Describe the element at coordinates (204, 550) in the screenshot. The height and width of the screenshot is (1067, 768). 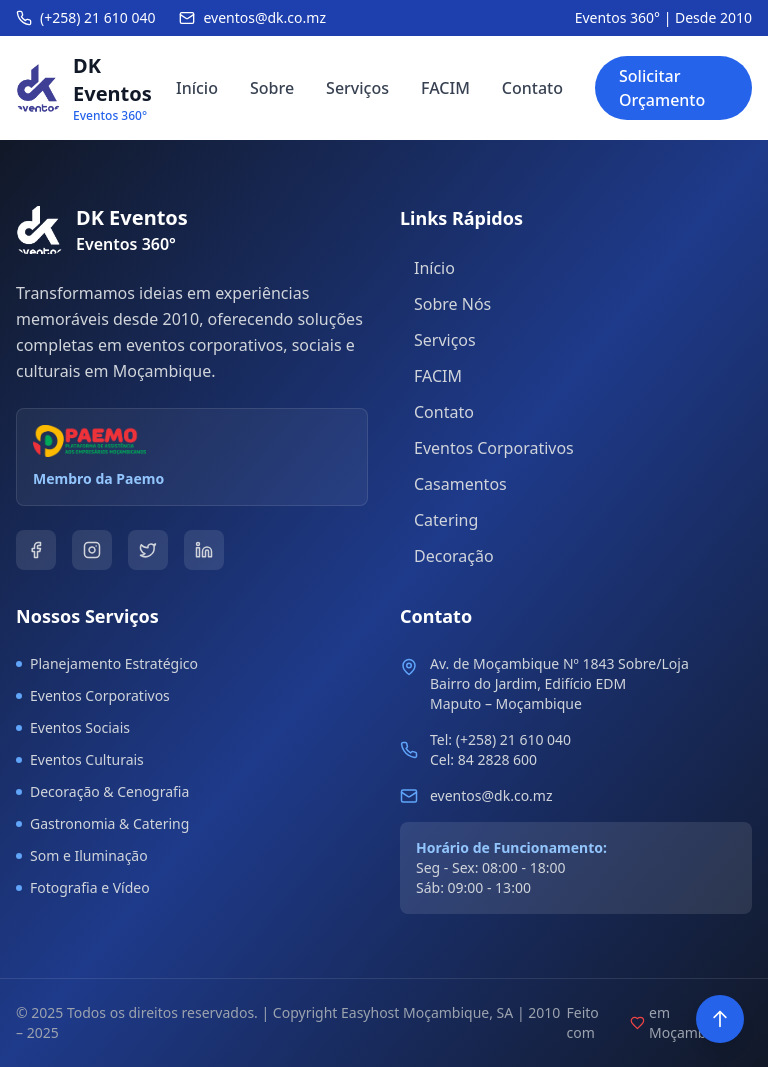
I see `[LinkedIn]` at that location.